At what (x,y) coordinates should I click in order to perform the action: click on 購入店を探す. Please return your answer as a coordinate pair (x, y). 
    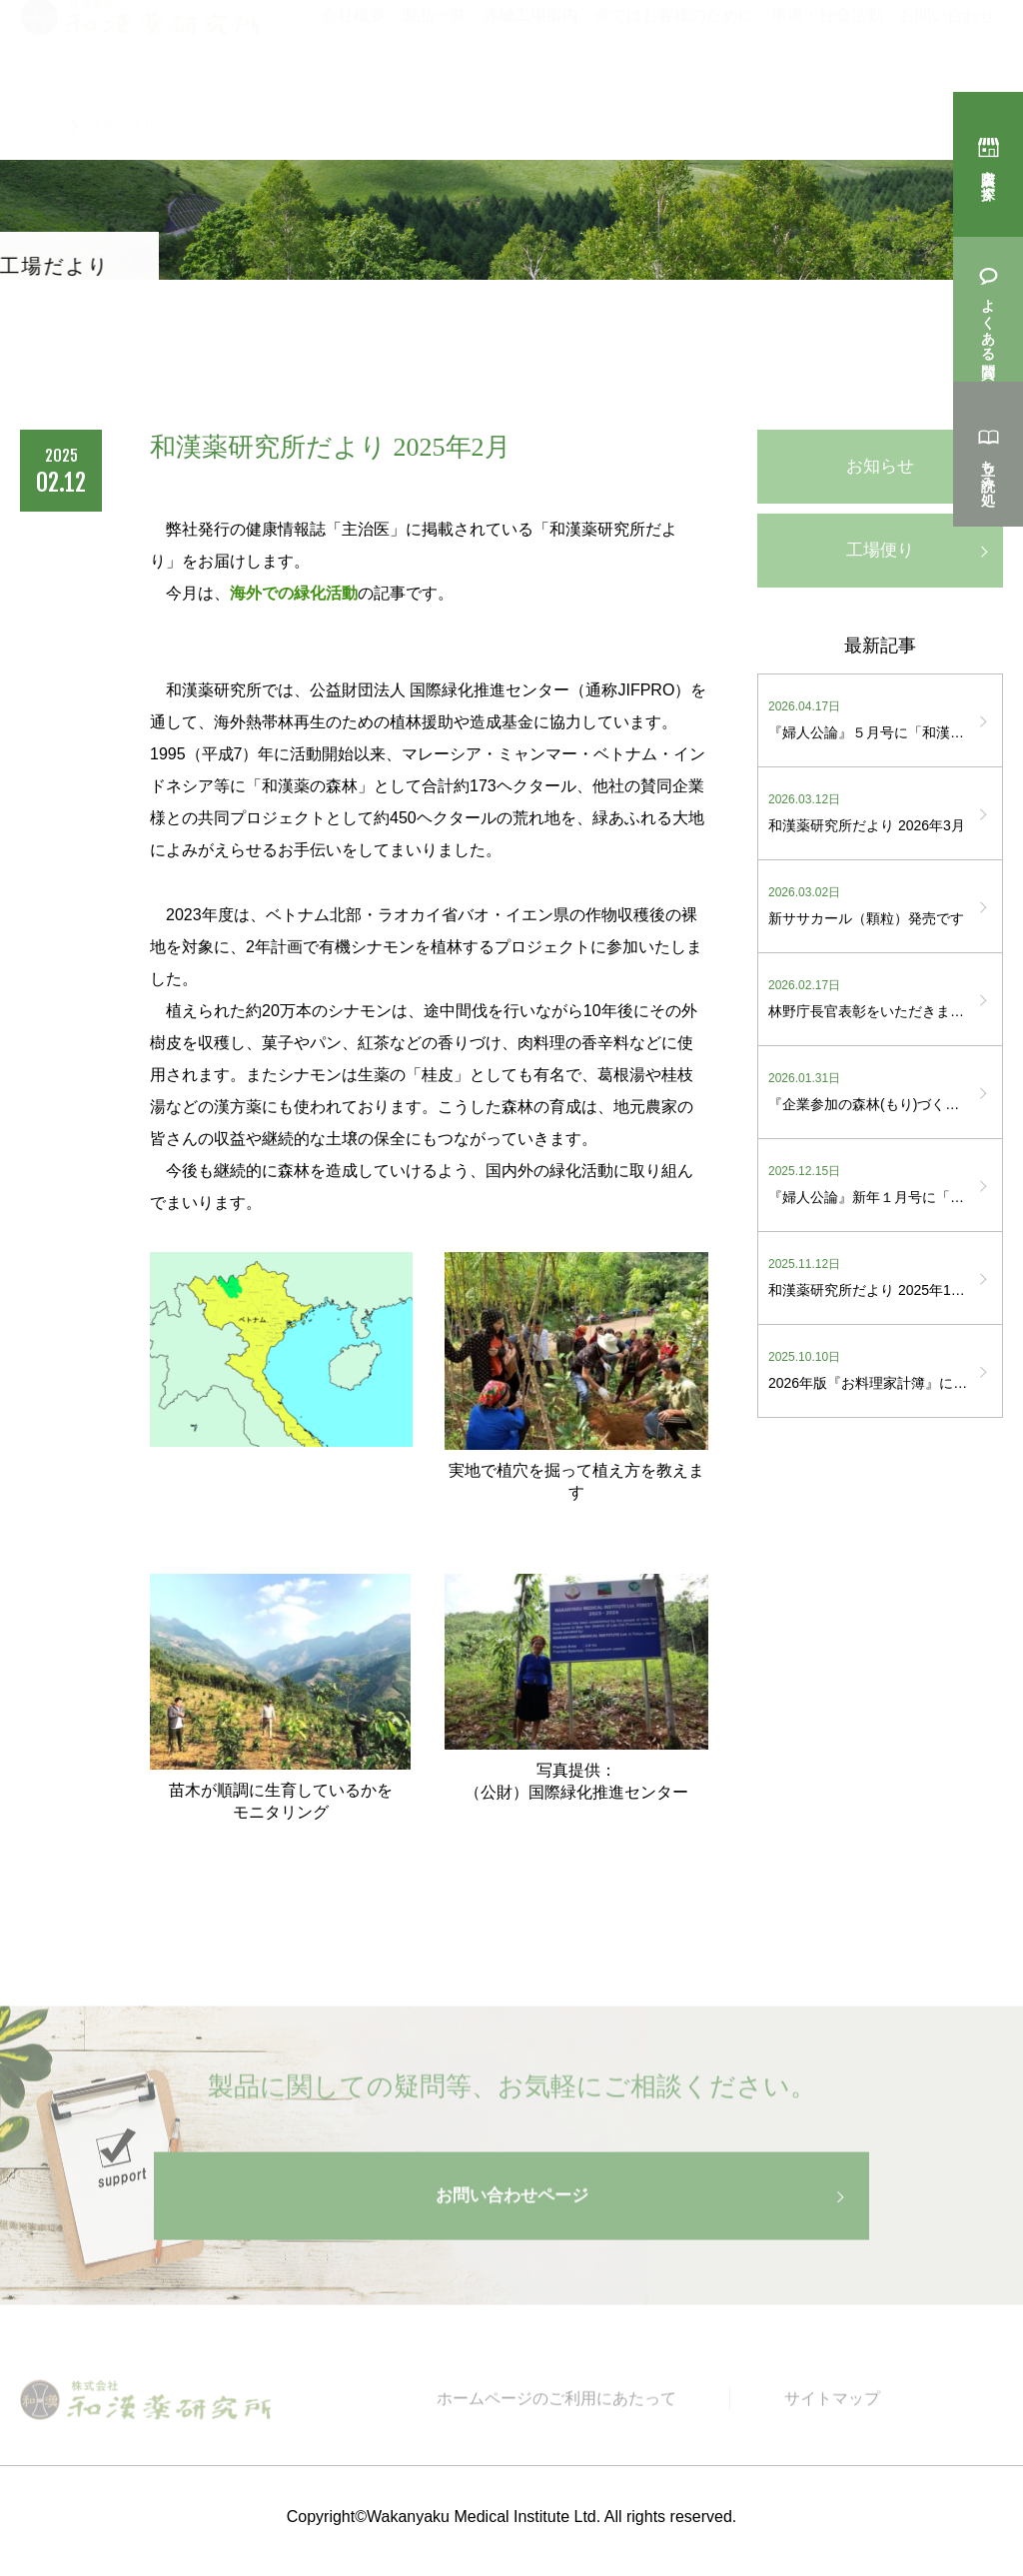
    Looking at the image, I should click on (988, 176).